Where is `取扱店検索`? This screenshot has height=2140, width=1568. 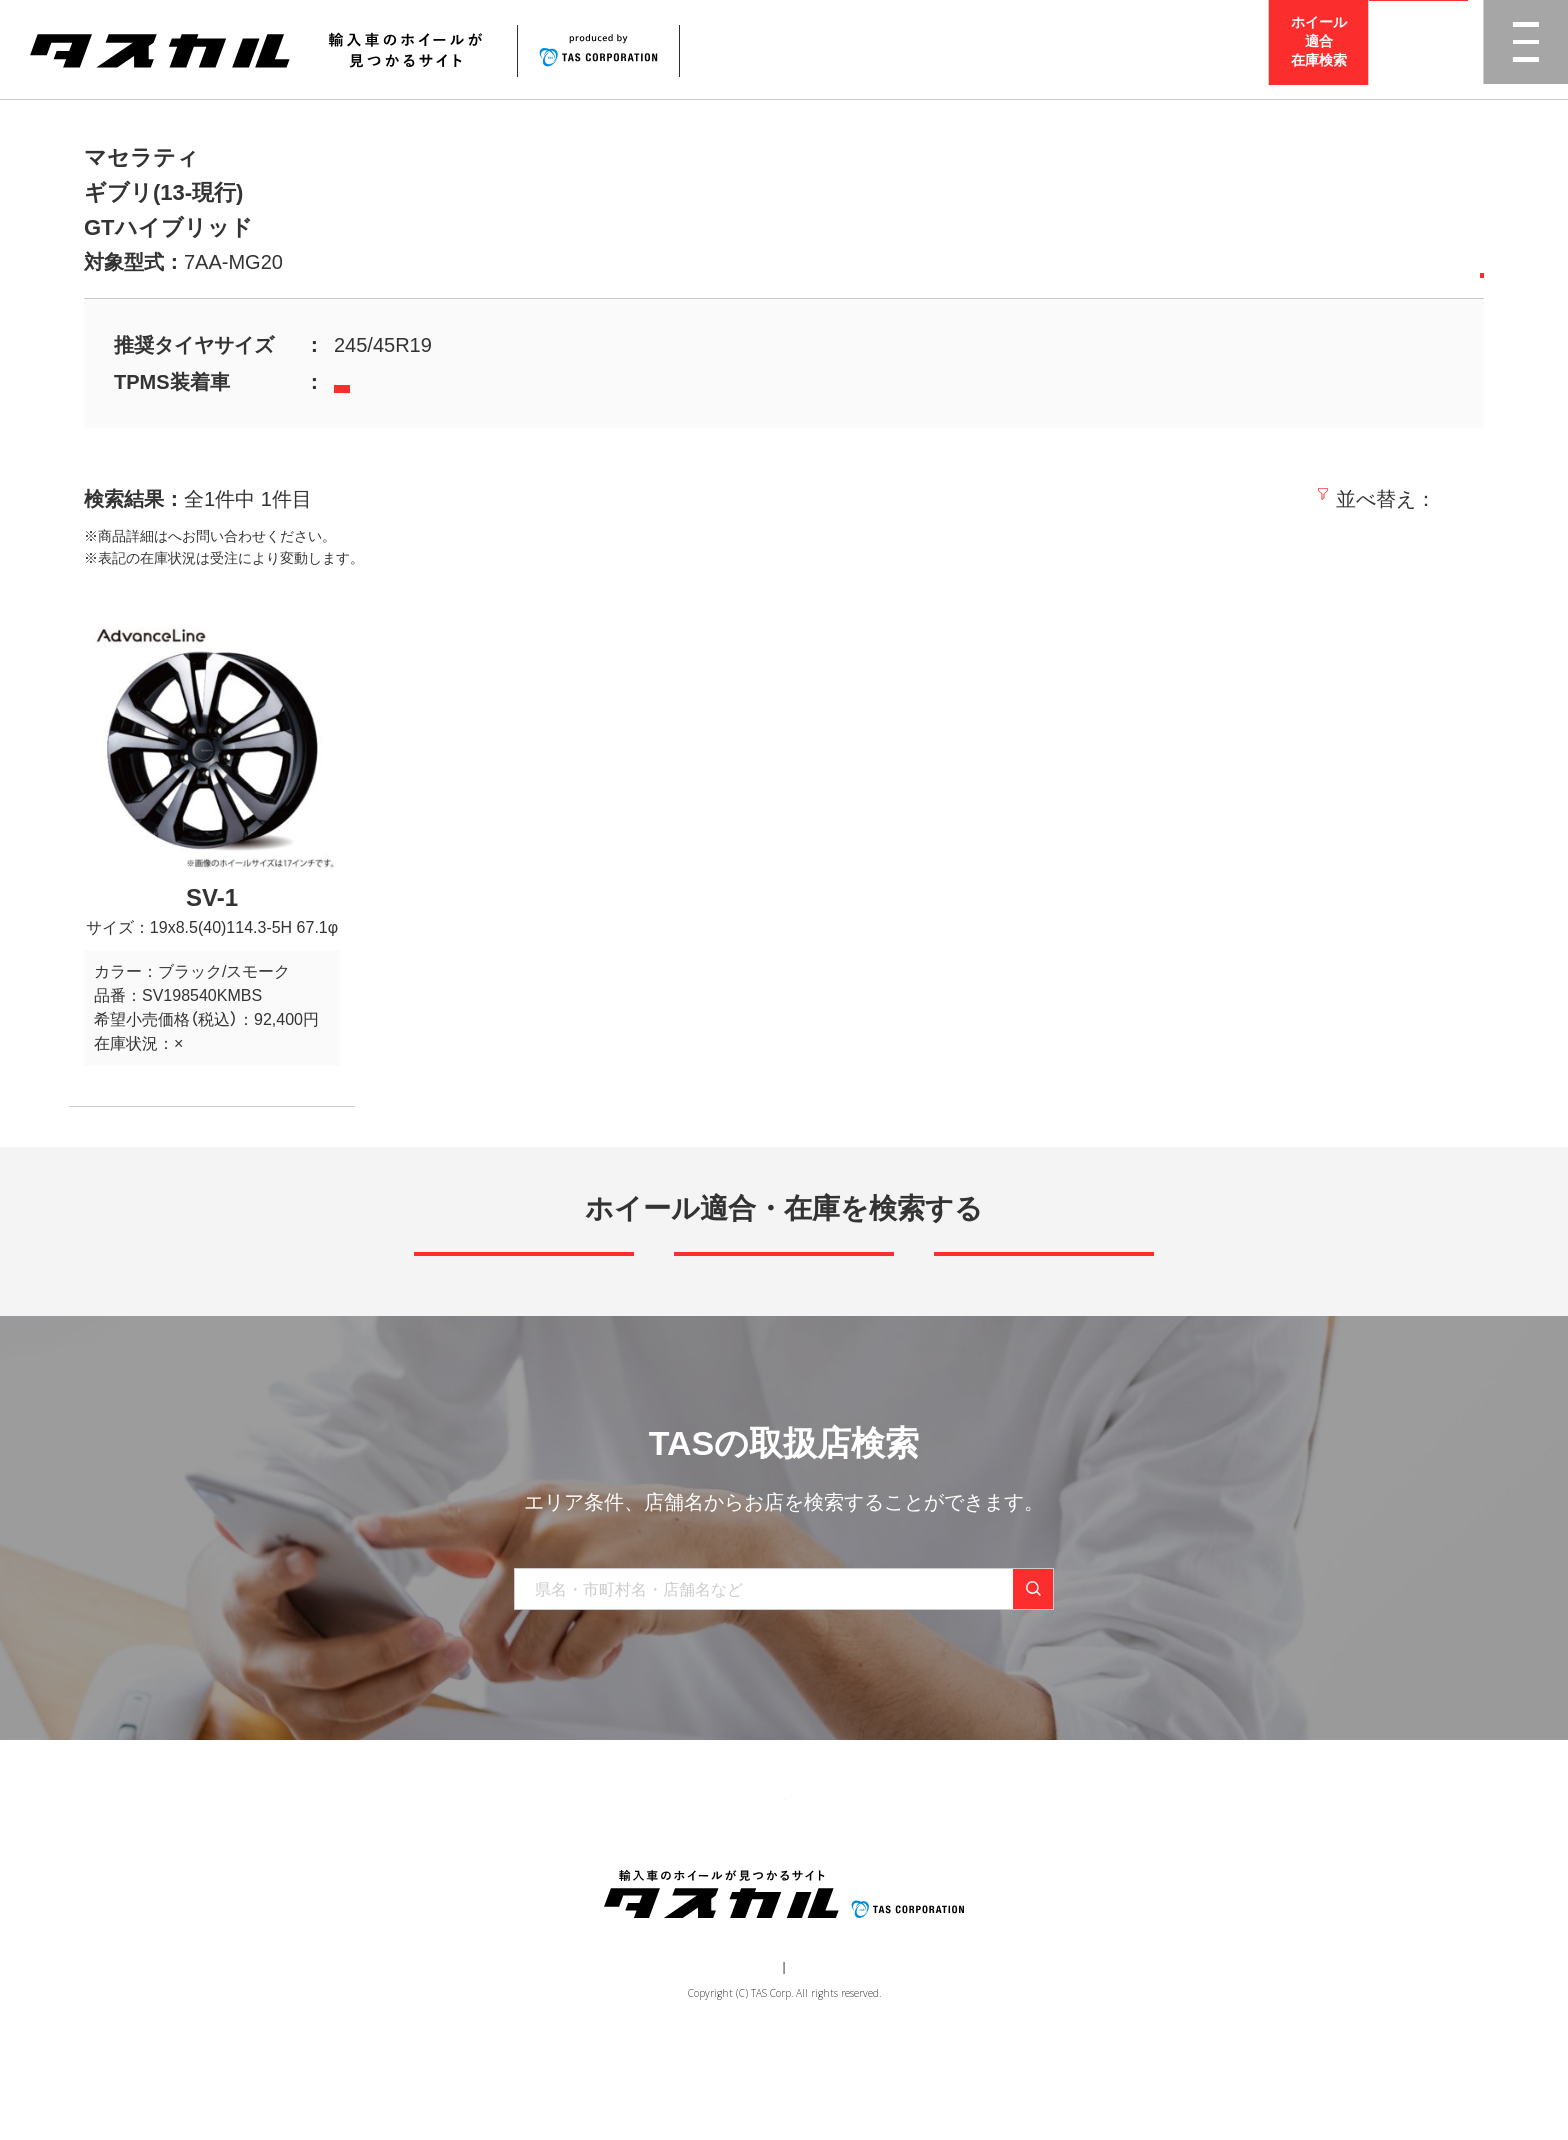
取扱店検索 is located at coordinates (1419, 49).